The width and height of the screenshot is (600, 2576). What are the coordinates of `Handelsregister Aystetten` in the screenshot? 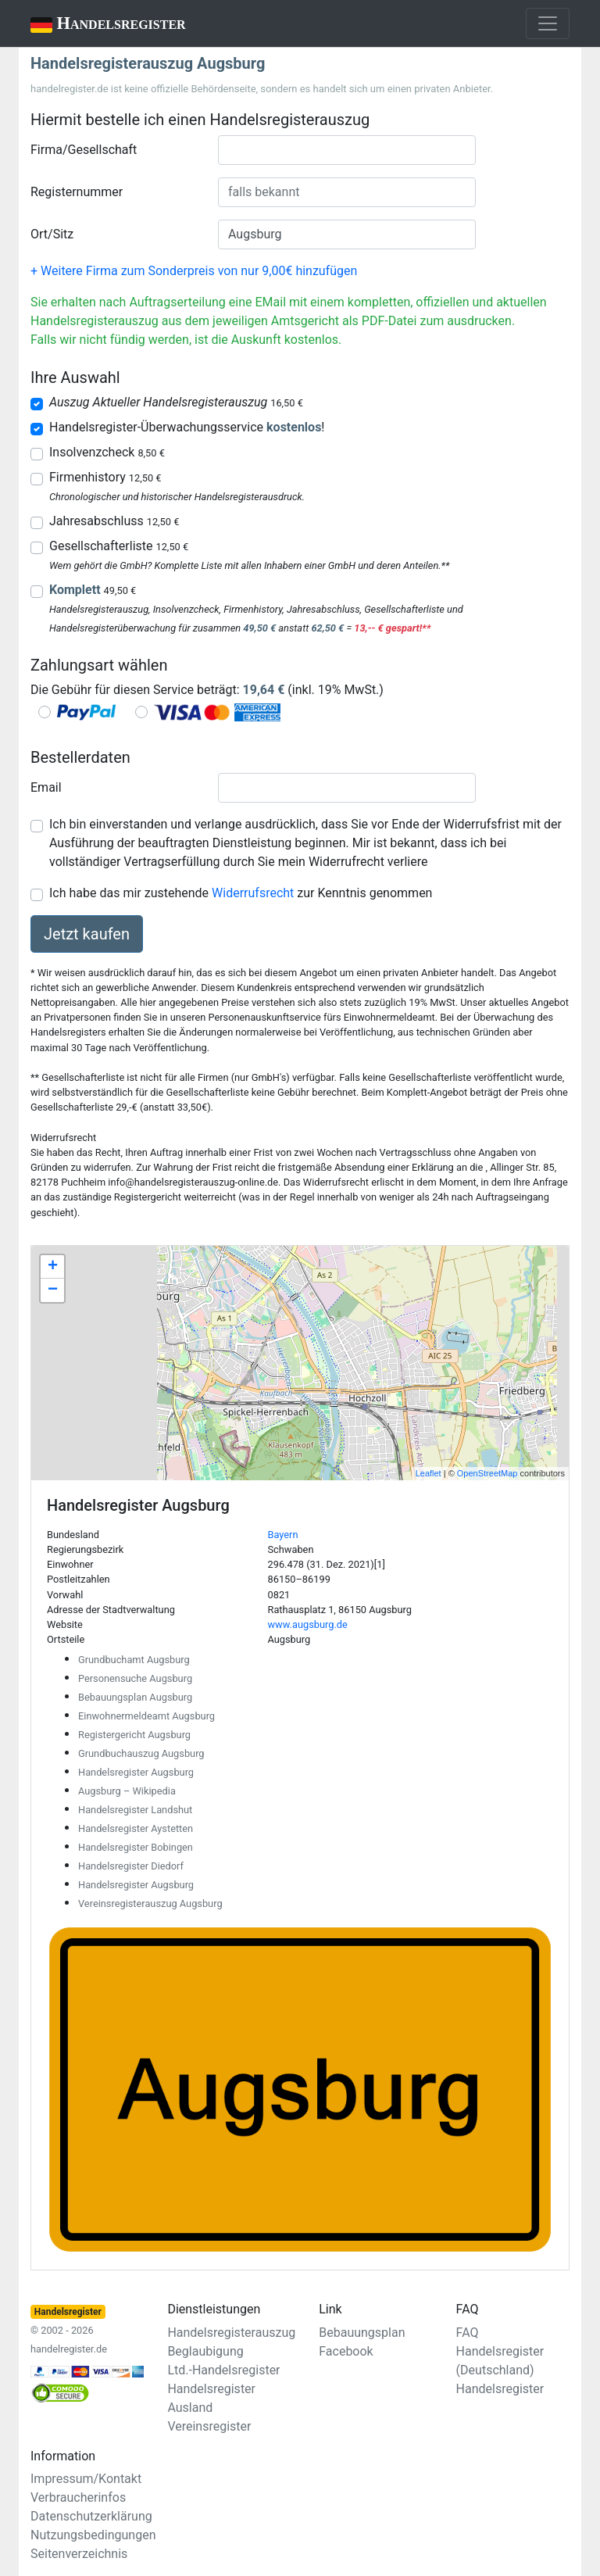 It's located at (135, 1828).